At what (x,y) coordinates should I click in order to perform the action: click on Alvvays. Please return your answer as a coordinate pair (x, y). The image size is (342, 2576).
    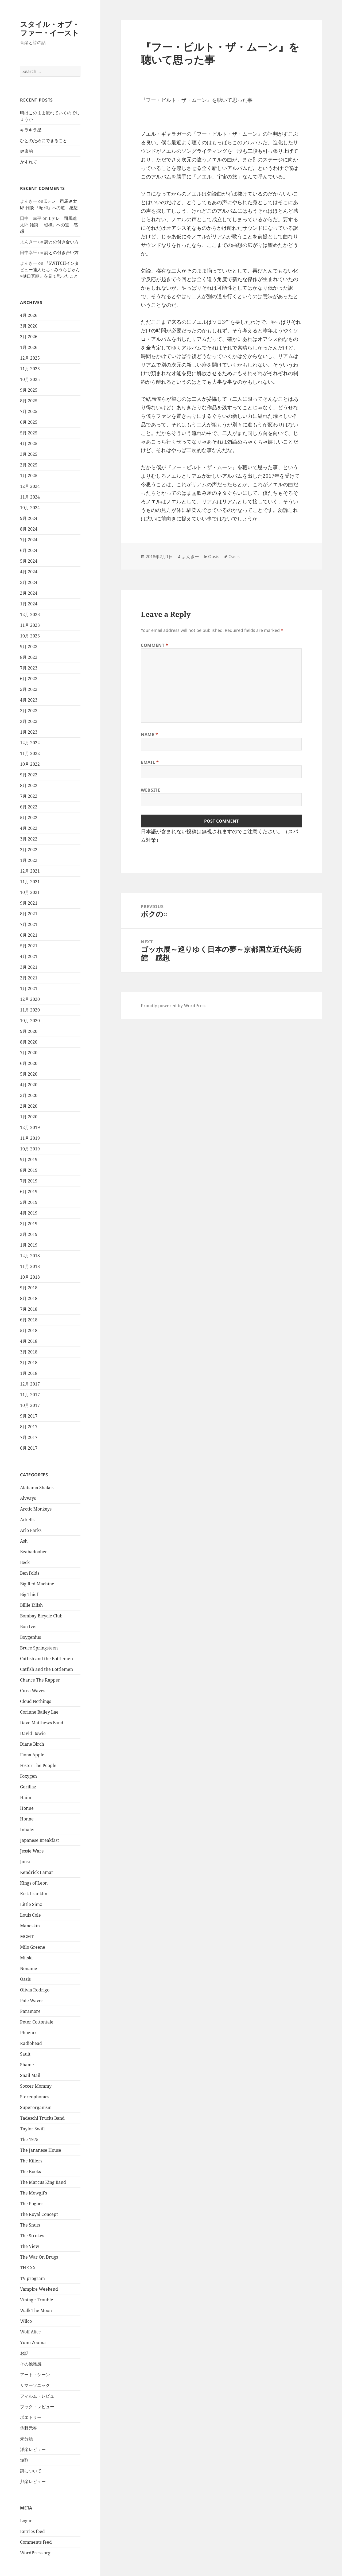
    Looking at the image, I should click on (28, 1498).